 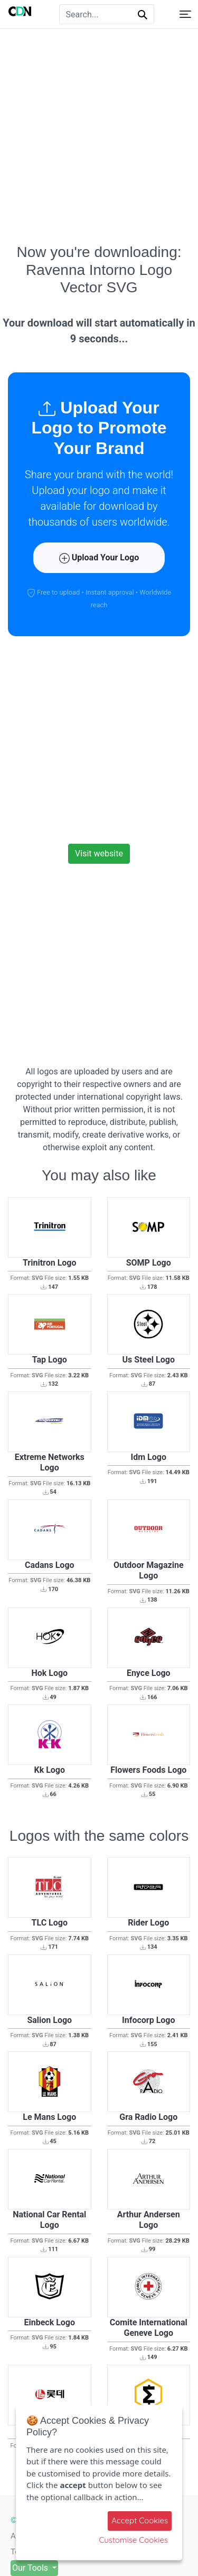 What do you see at coordinates (99, 558) in the screenshot?
I see `Upload Your Logo` at bounding box center [99, 558].